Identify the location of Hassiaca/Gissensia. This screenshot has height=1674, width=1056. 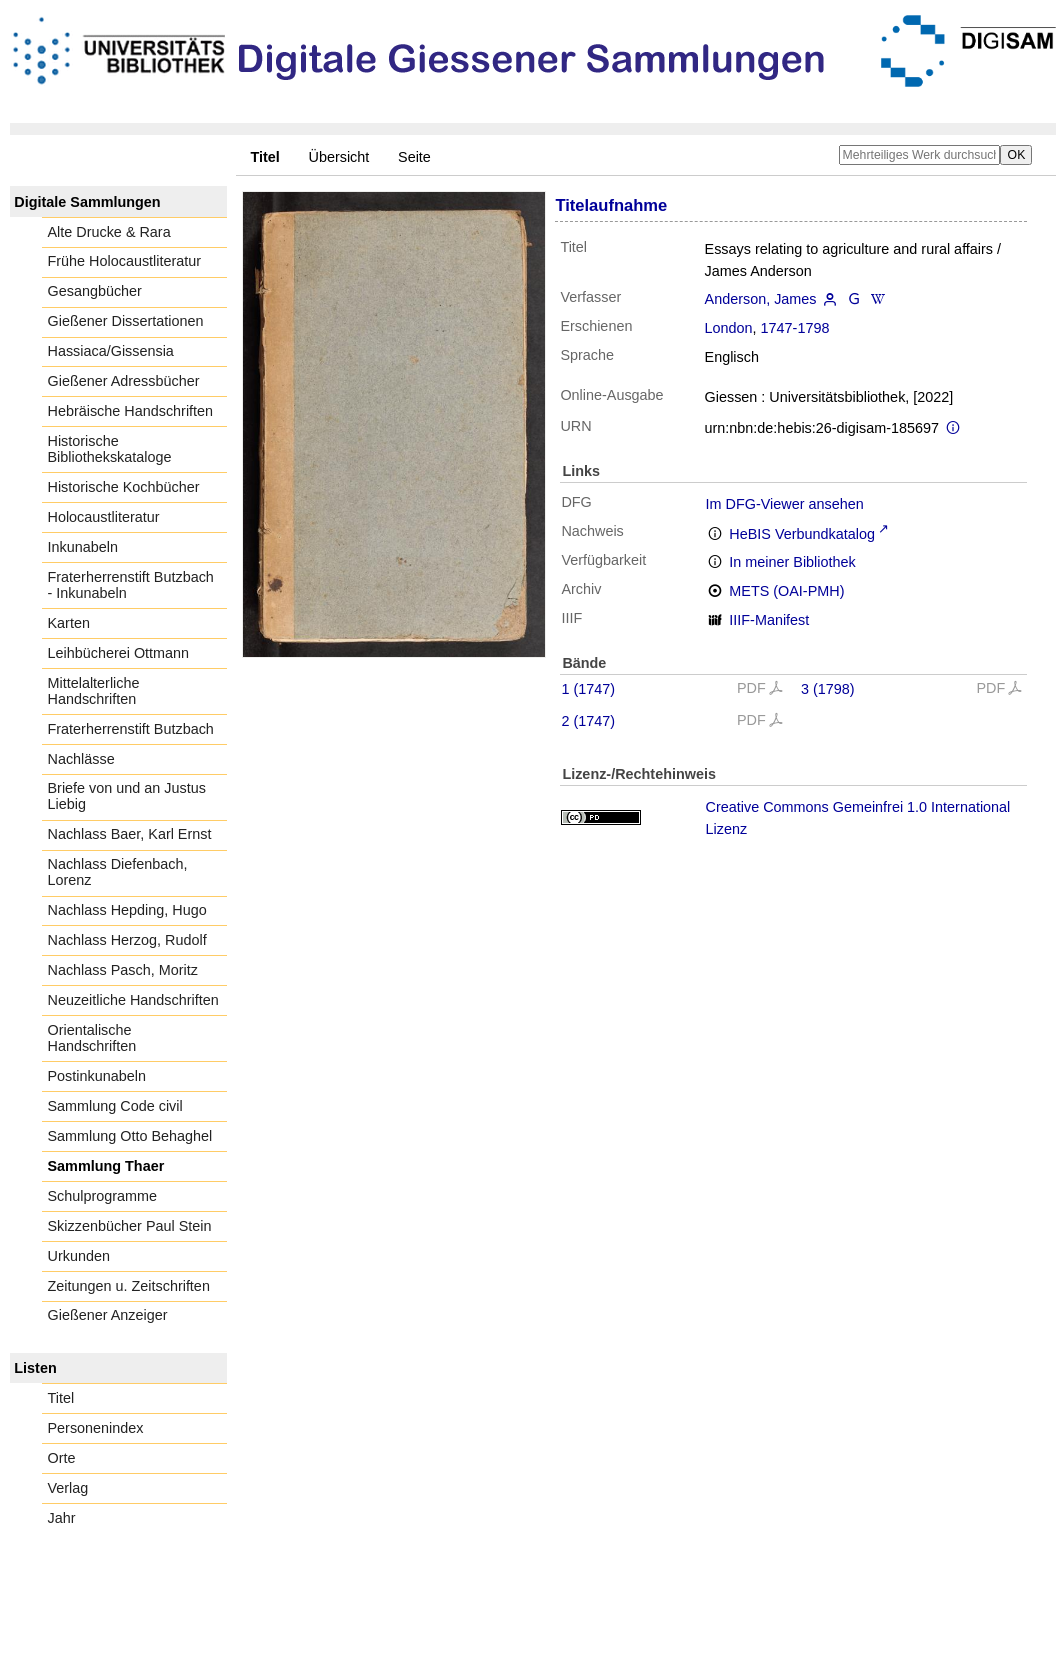
(111, 351).